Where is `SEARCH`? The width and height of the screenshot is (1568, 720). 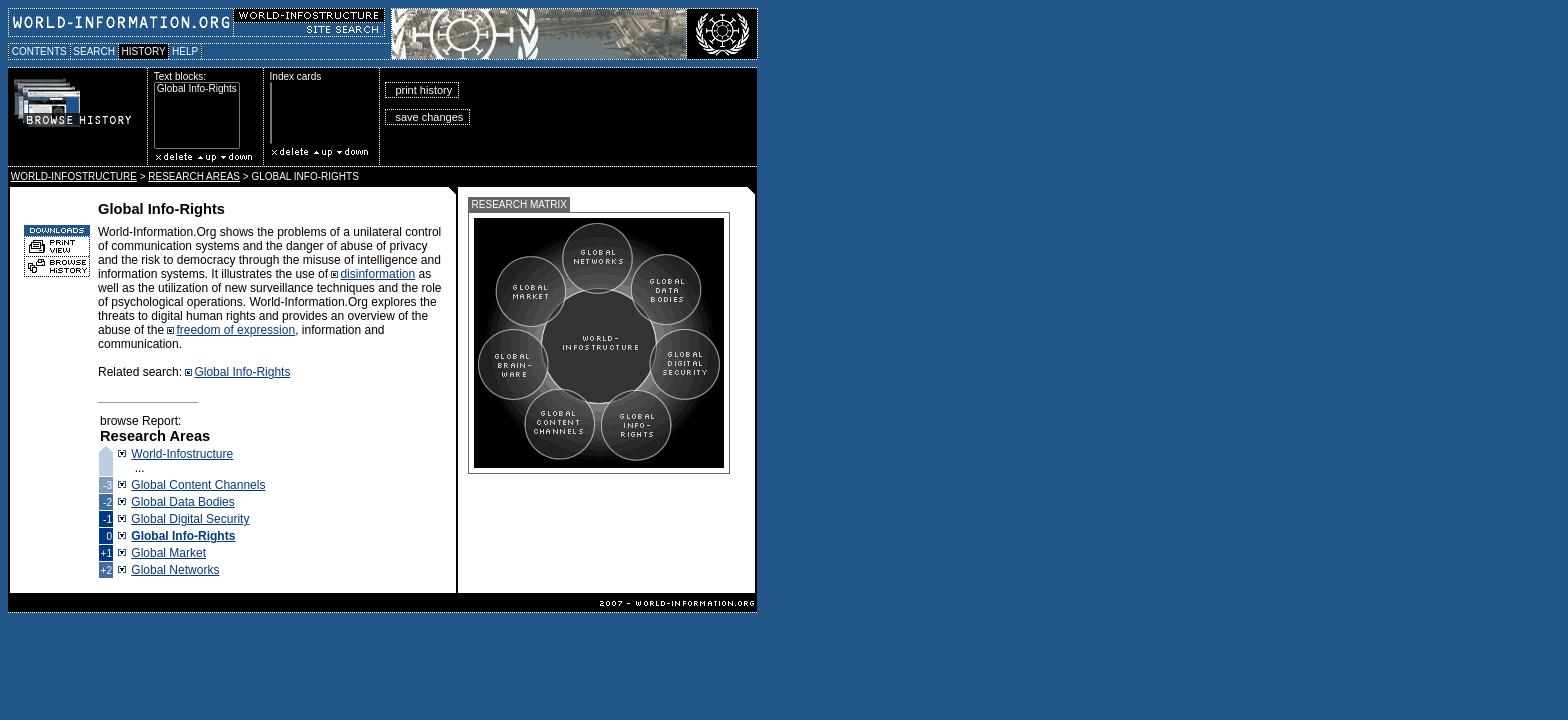 SEARCH is located at coordinates (94, 51).